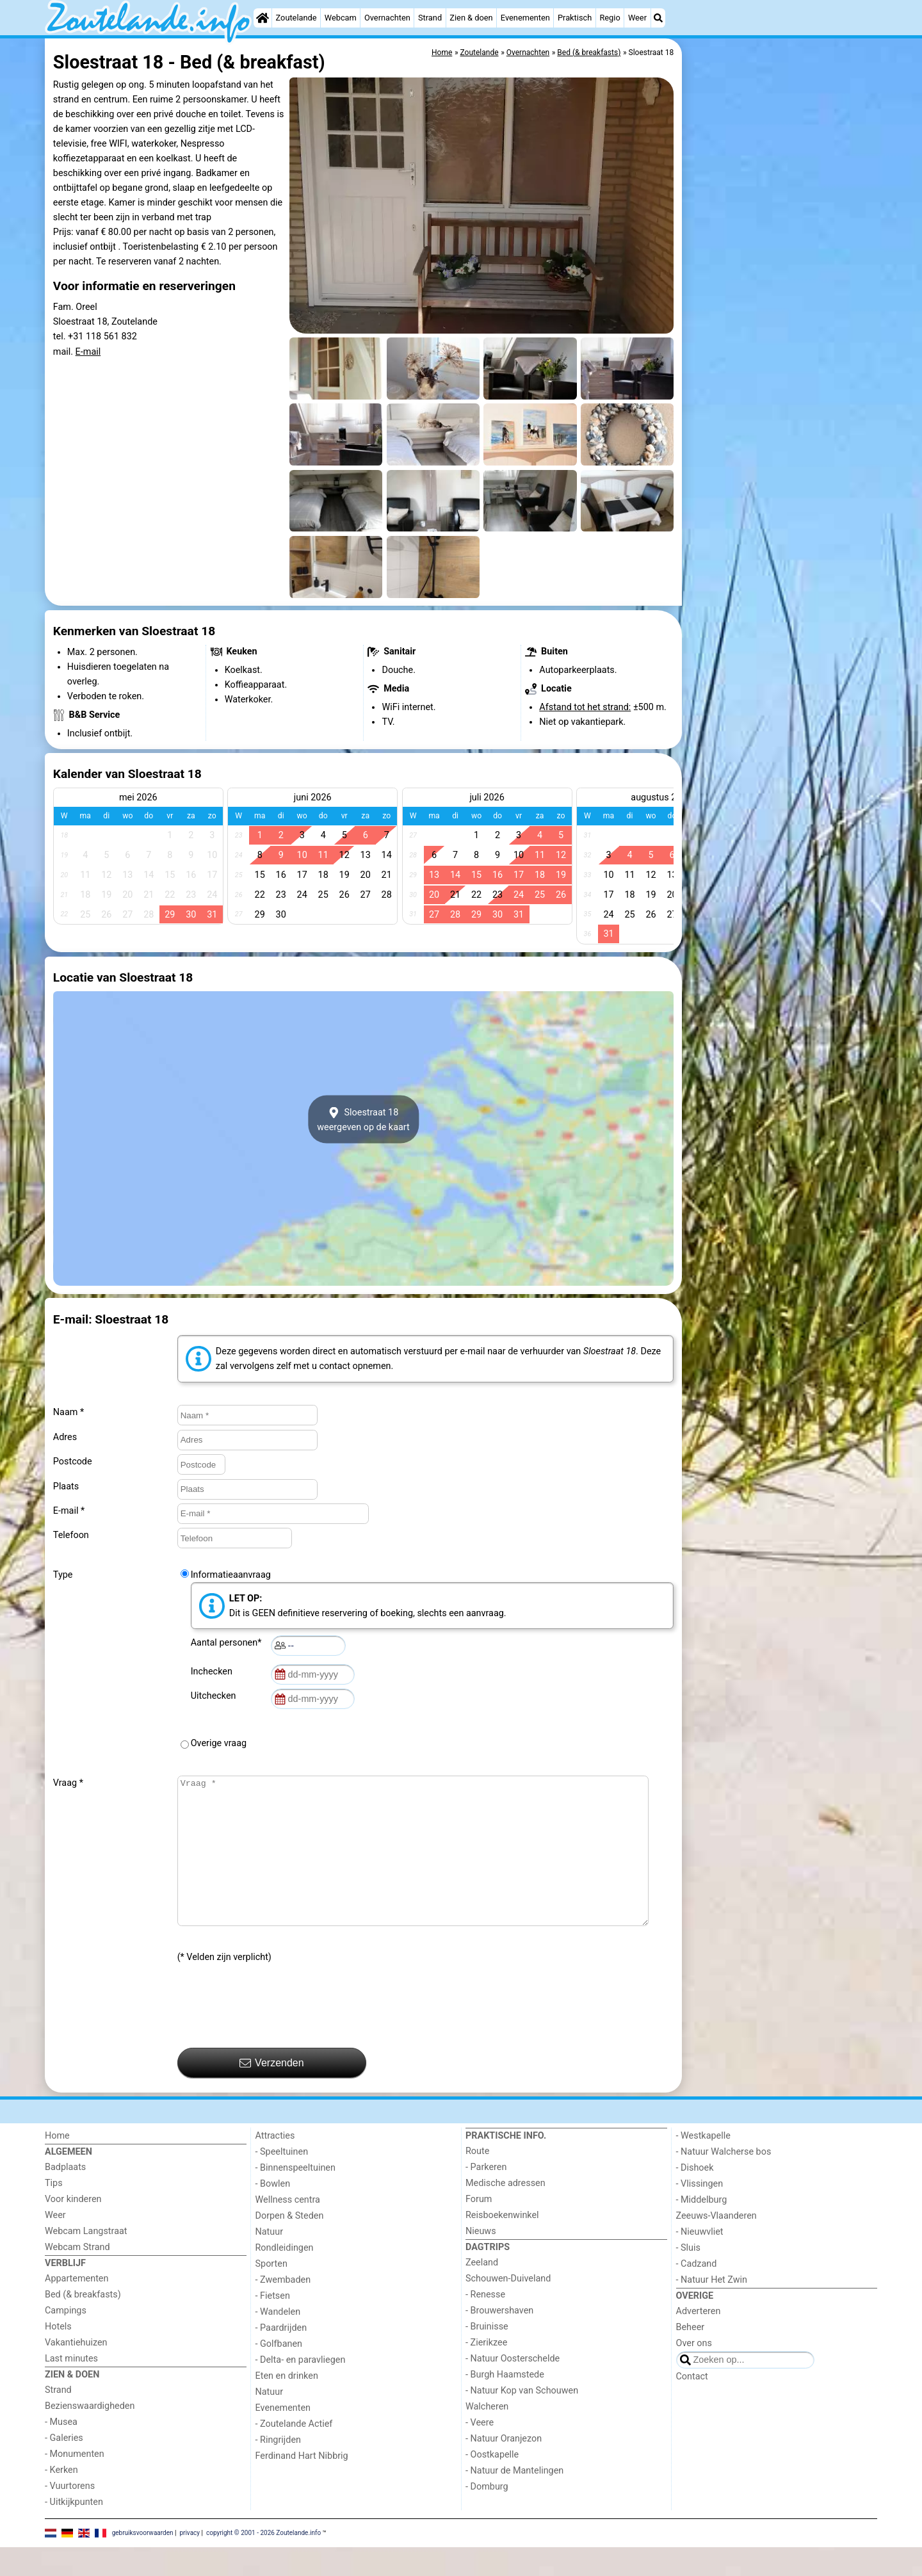 The width and height of the screenshot is (922, 2576). Describe the element at coordinates (58, 2355) in the screenshot. I see `Hotels` at that location.